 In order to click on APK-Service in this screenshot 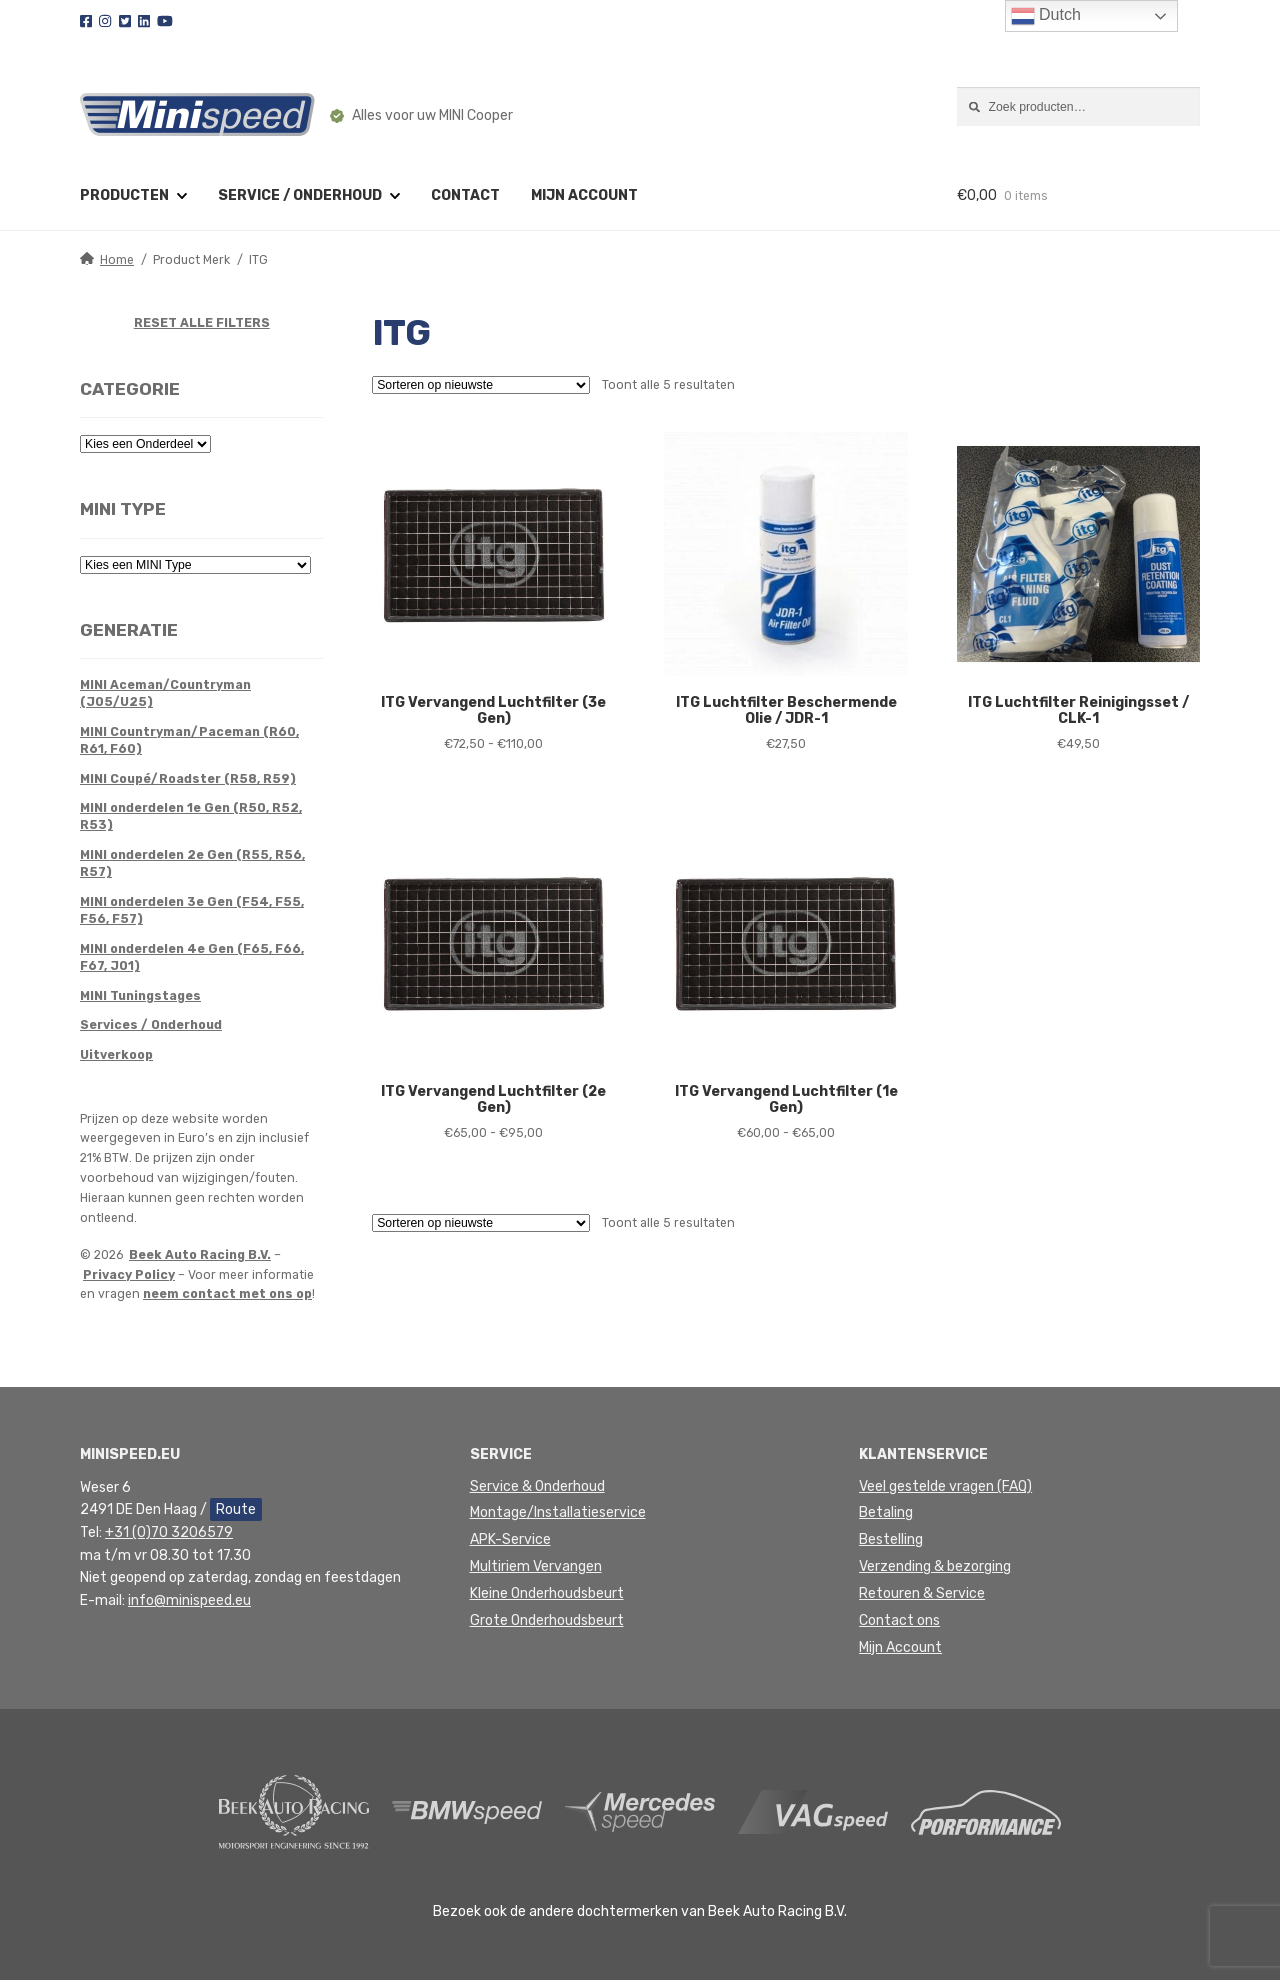, I will do `click(510, 1539)`.